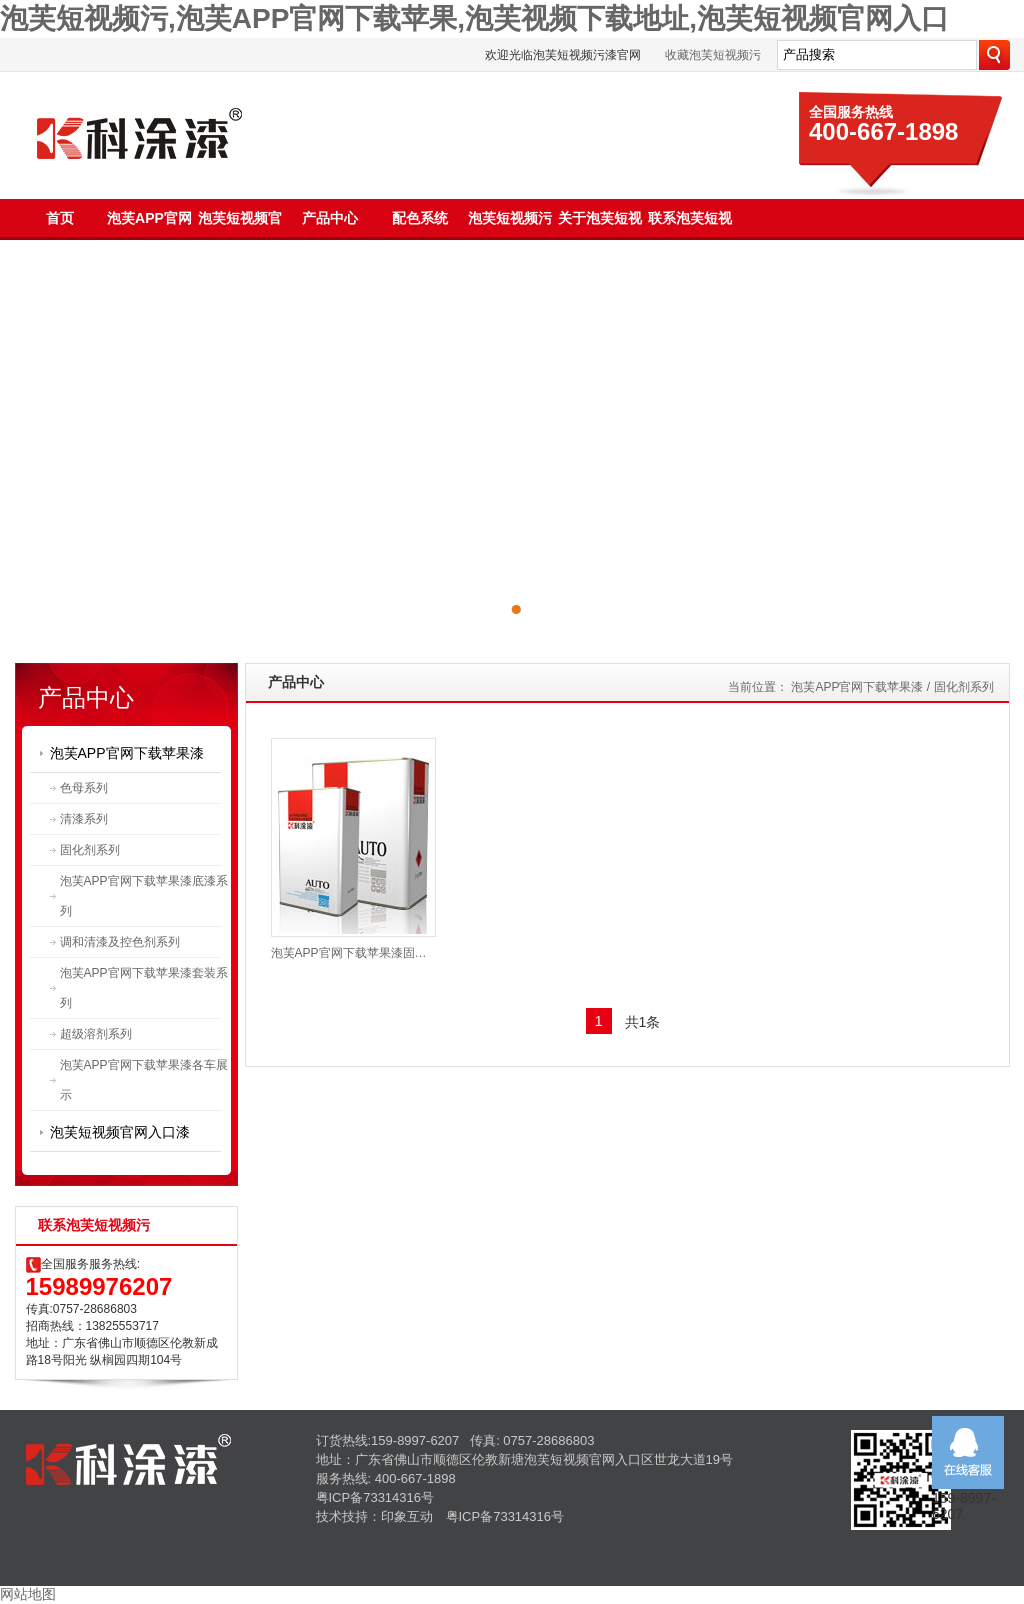 The image size is (1024, 1604). Describe the element at coordinates (144, 896) in the screenshot. I see `泡芙APP官网下载苹果漆底漆系列` at that location.